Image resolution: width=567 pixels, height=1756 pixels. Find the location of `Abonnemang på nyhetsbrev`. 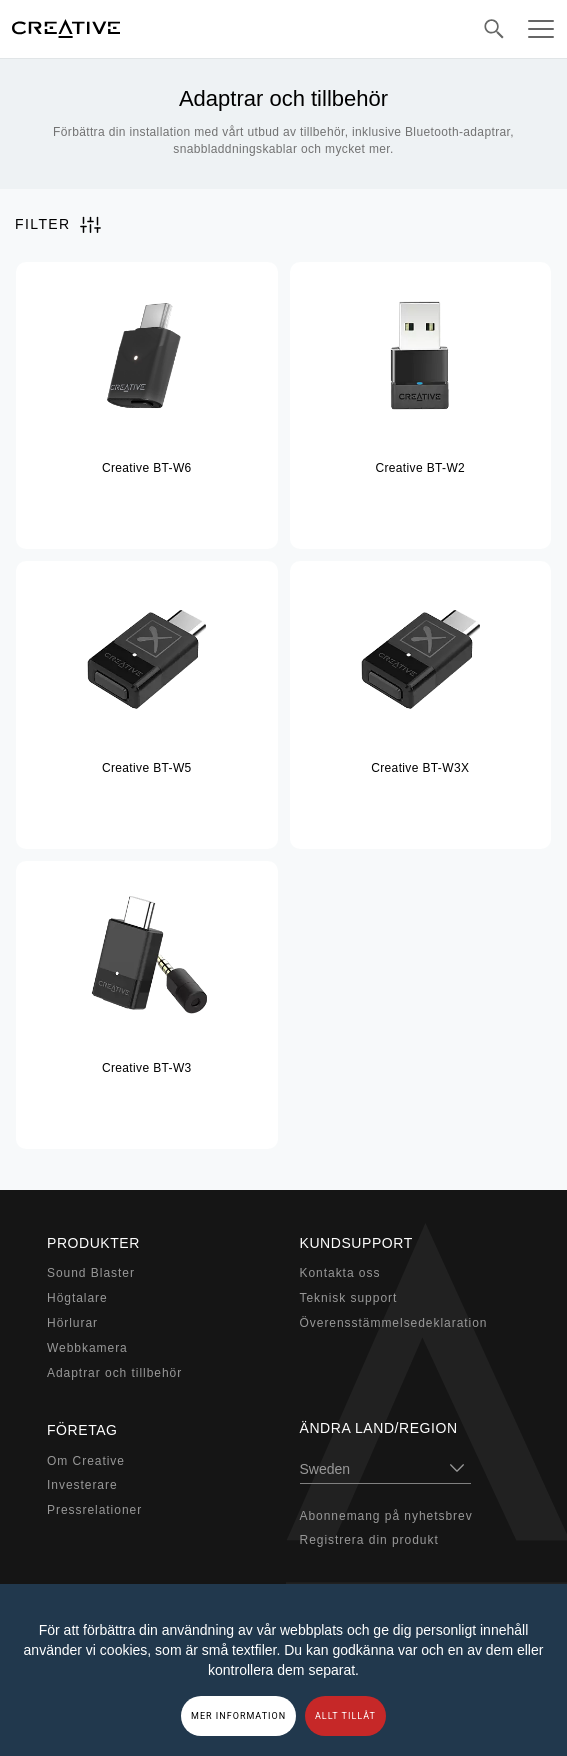

Abonnemang på nyhetsbrev is located at coordinates (386, 1516).